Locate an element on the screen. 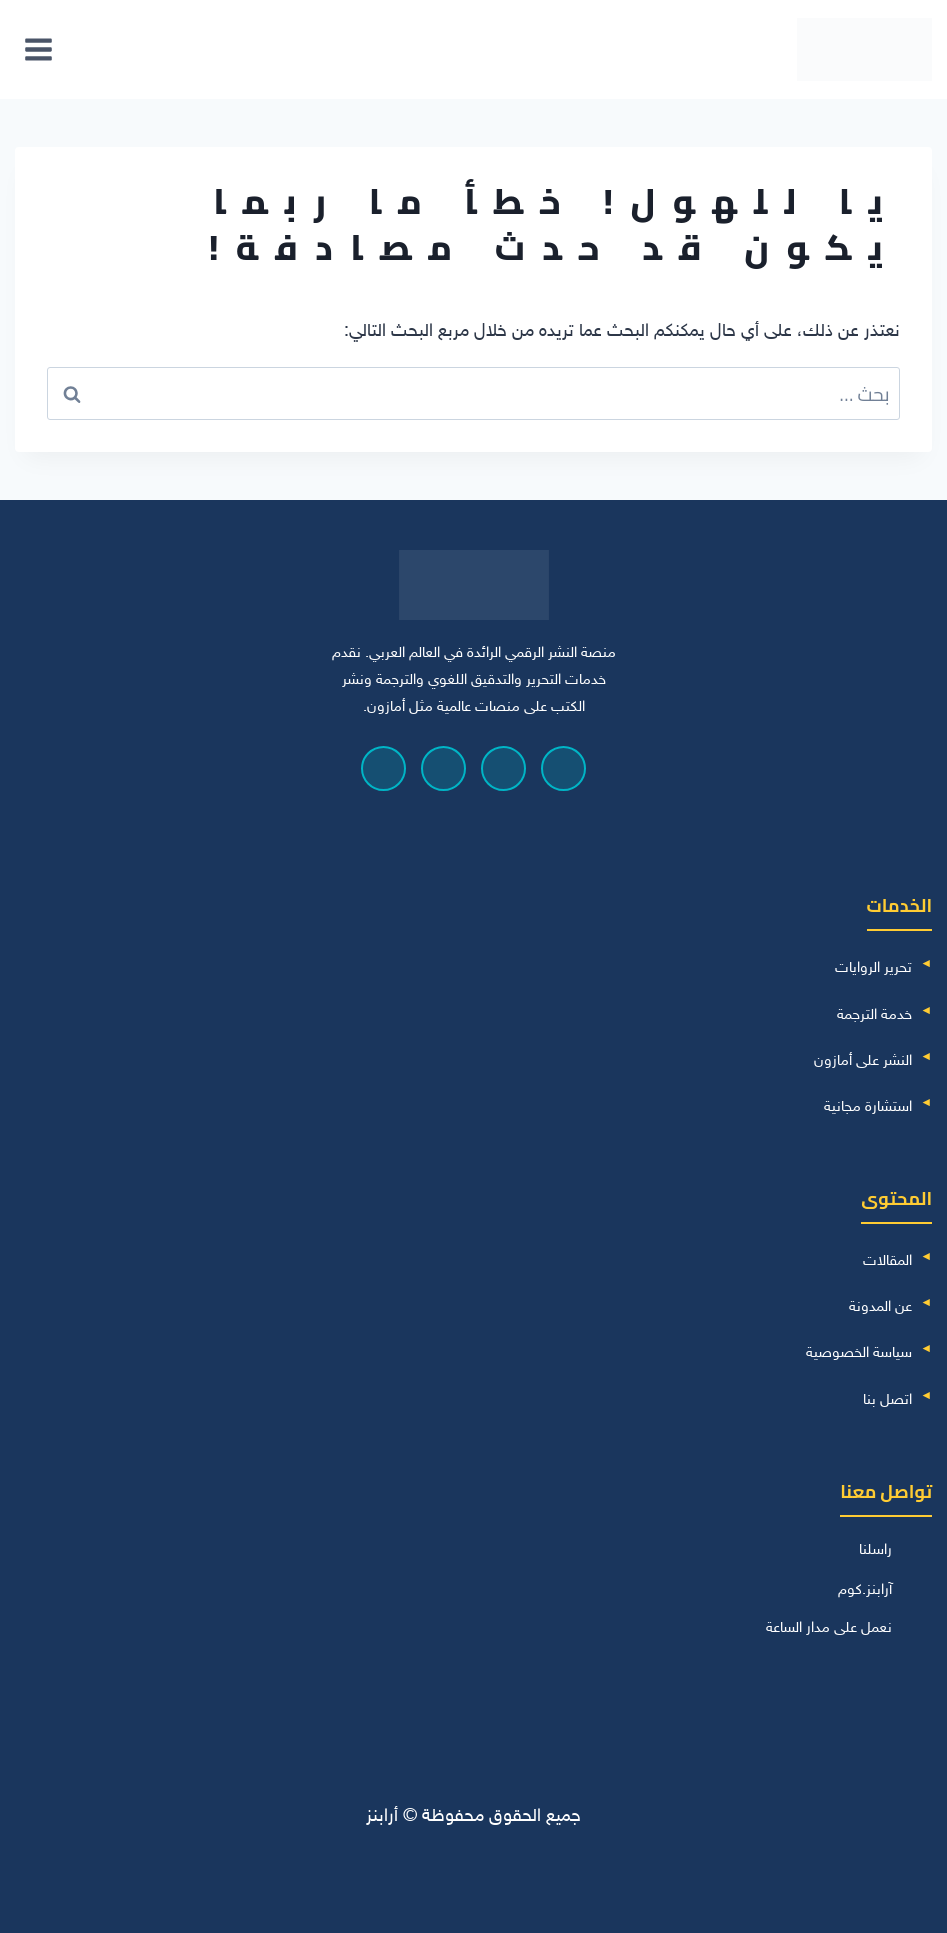  اتصل بنا is located at coordinates (887, 1400).